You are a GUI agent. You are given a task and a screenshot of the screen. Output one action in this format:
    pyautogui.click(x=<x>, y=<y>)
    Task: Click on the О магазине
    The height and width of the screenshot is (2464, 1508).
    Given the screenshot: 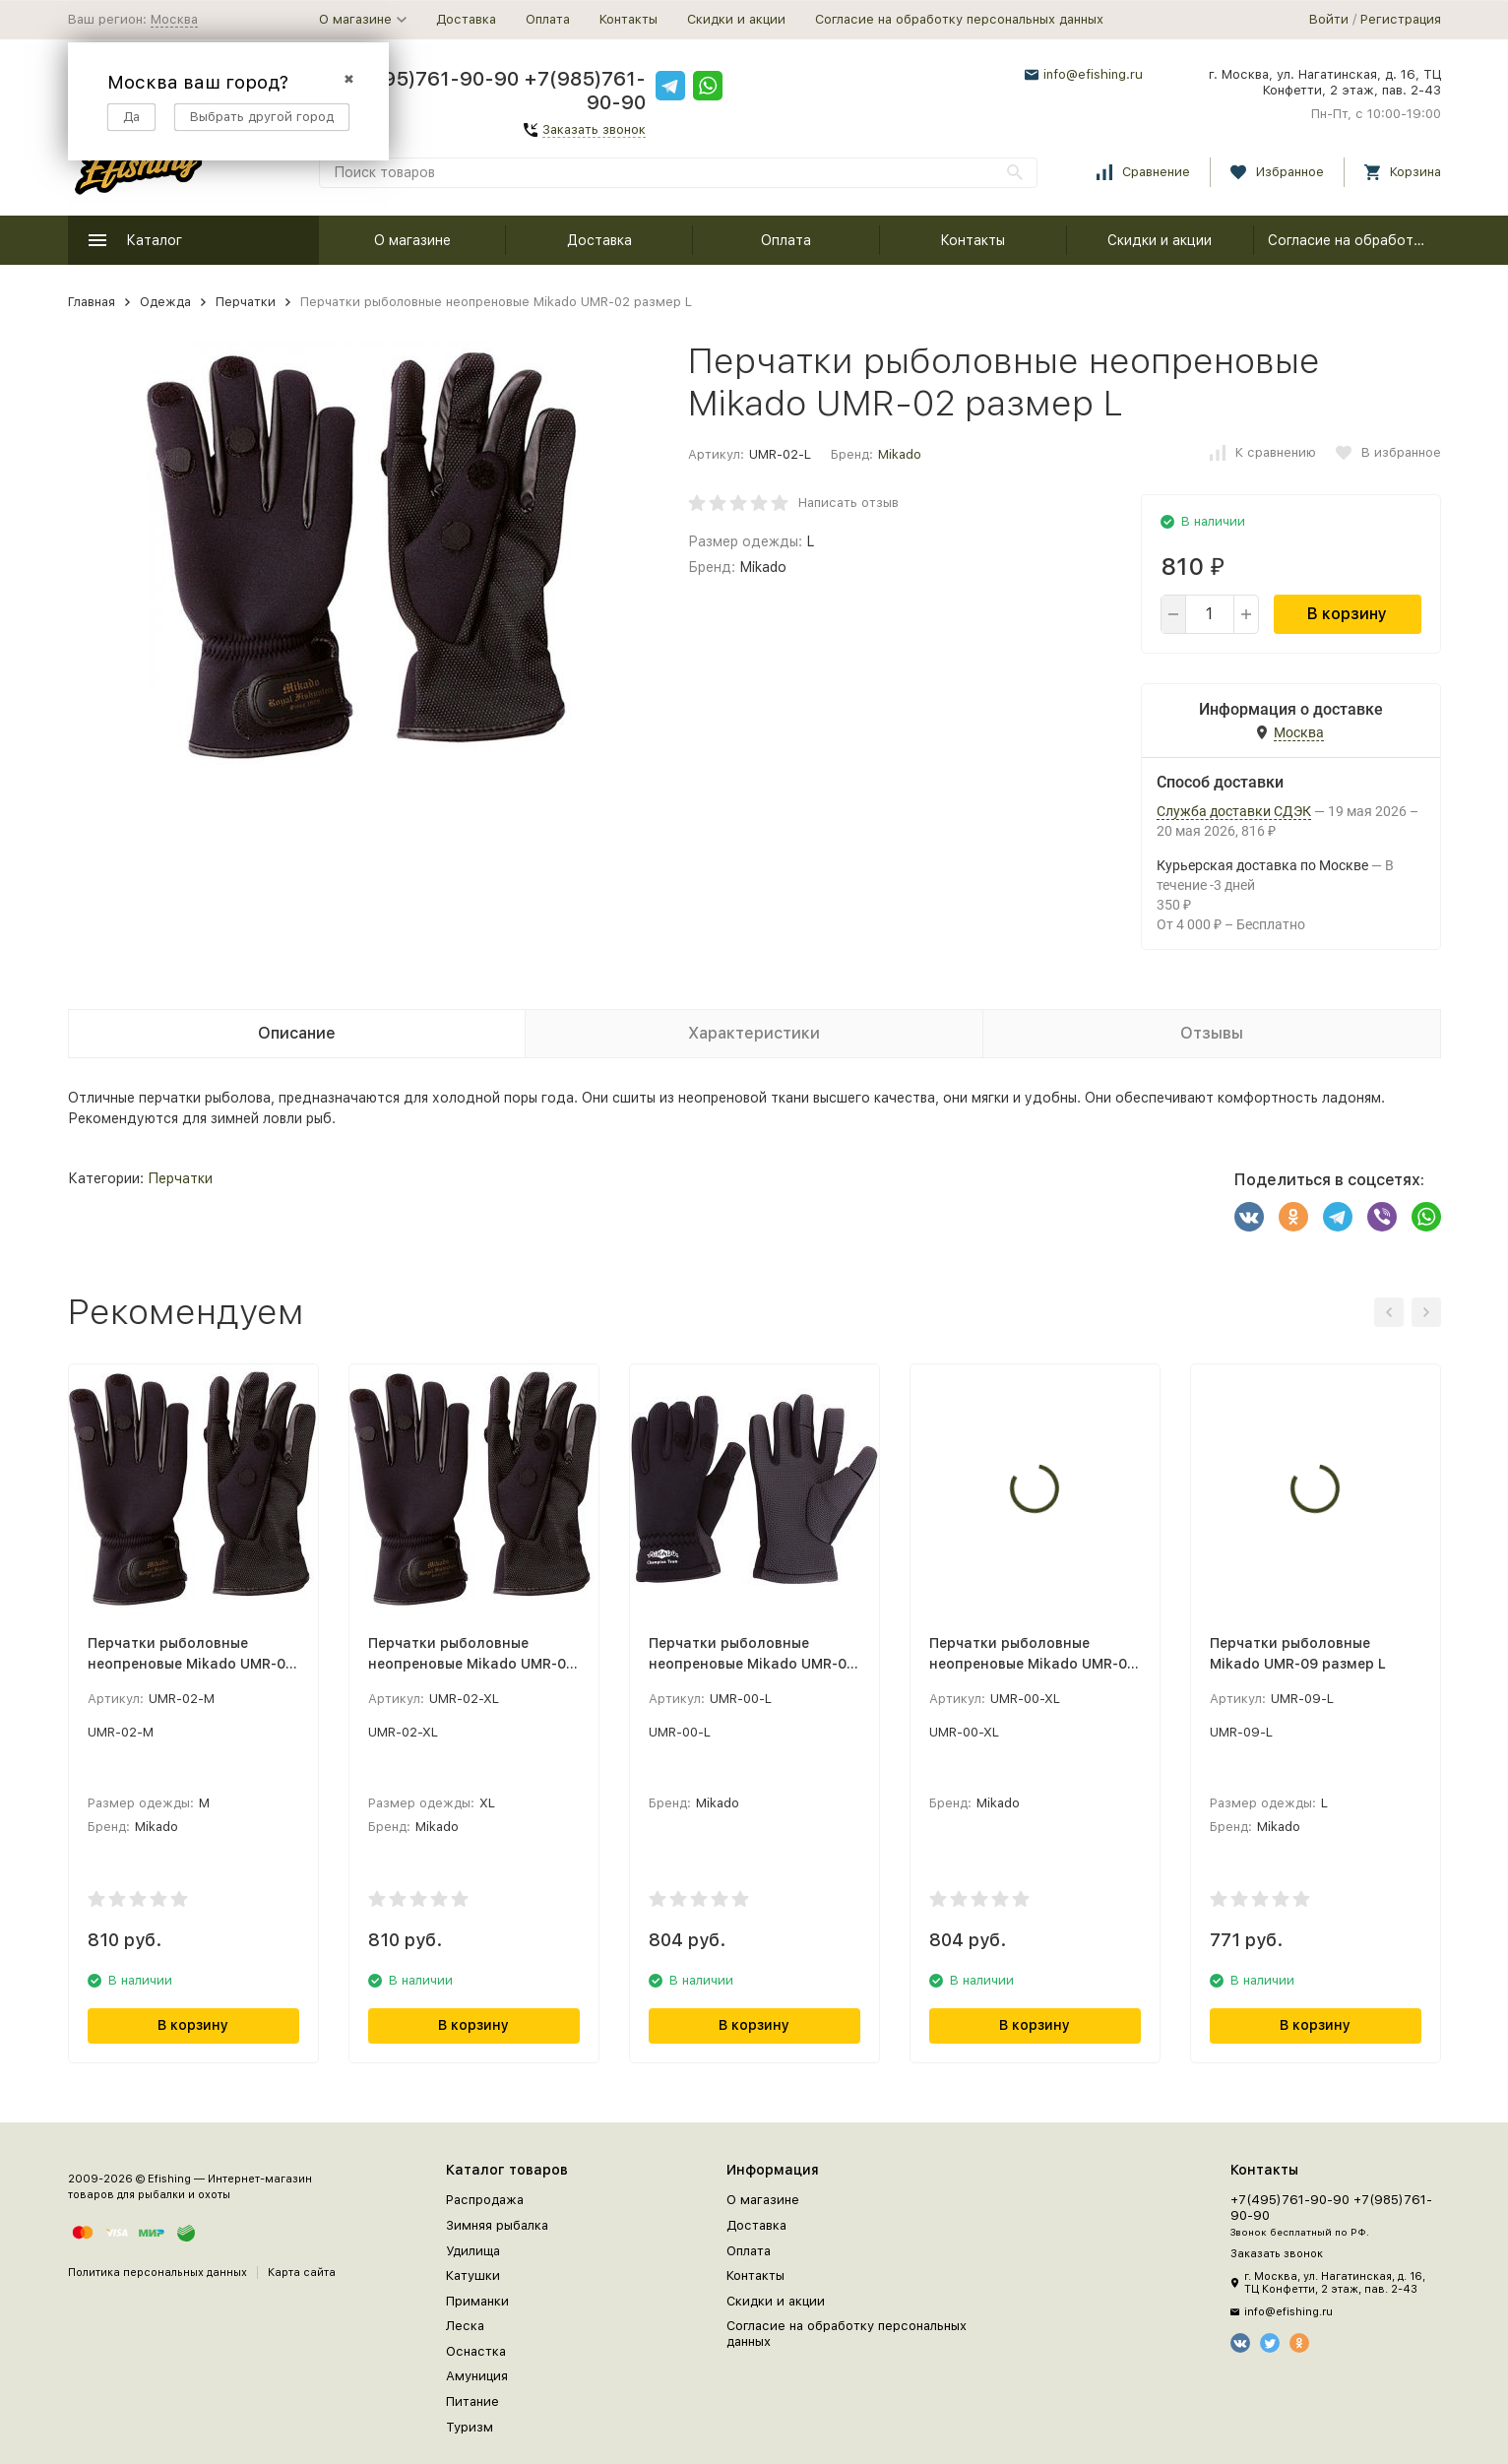 What is the action you would take?
    pyautogui.click(x=412, y=240)
    